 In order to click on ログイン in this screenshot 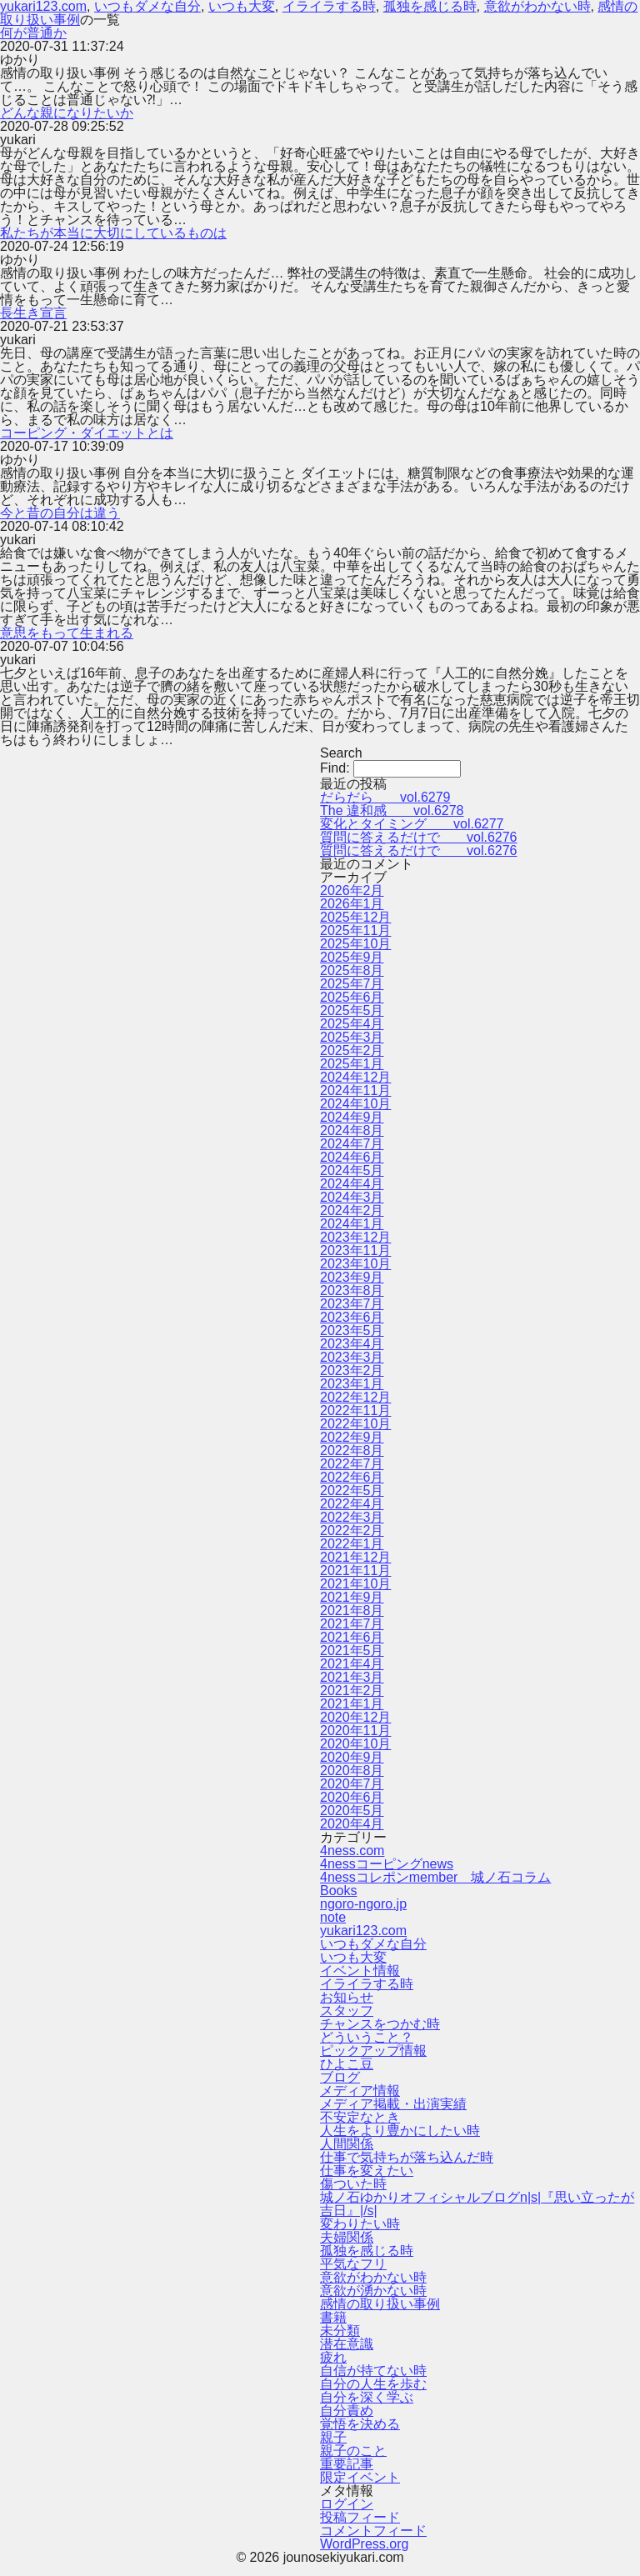, I will do `click(346, 2504)`.